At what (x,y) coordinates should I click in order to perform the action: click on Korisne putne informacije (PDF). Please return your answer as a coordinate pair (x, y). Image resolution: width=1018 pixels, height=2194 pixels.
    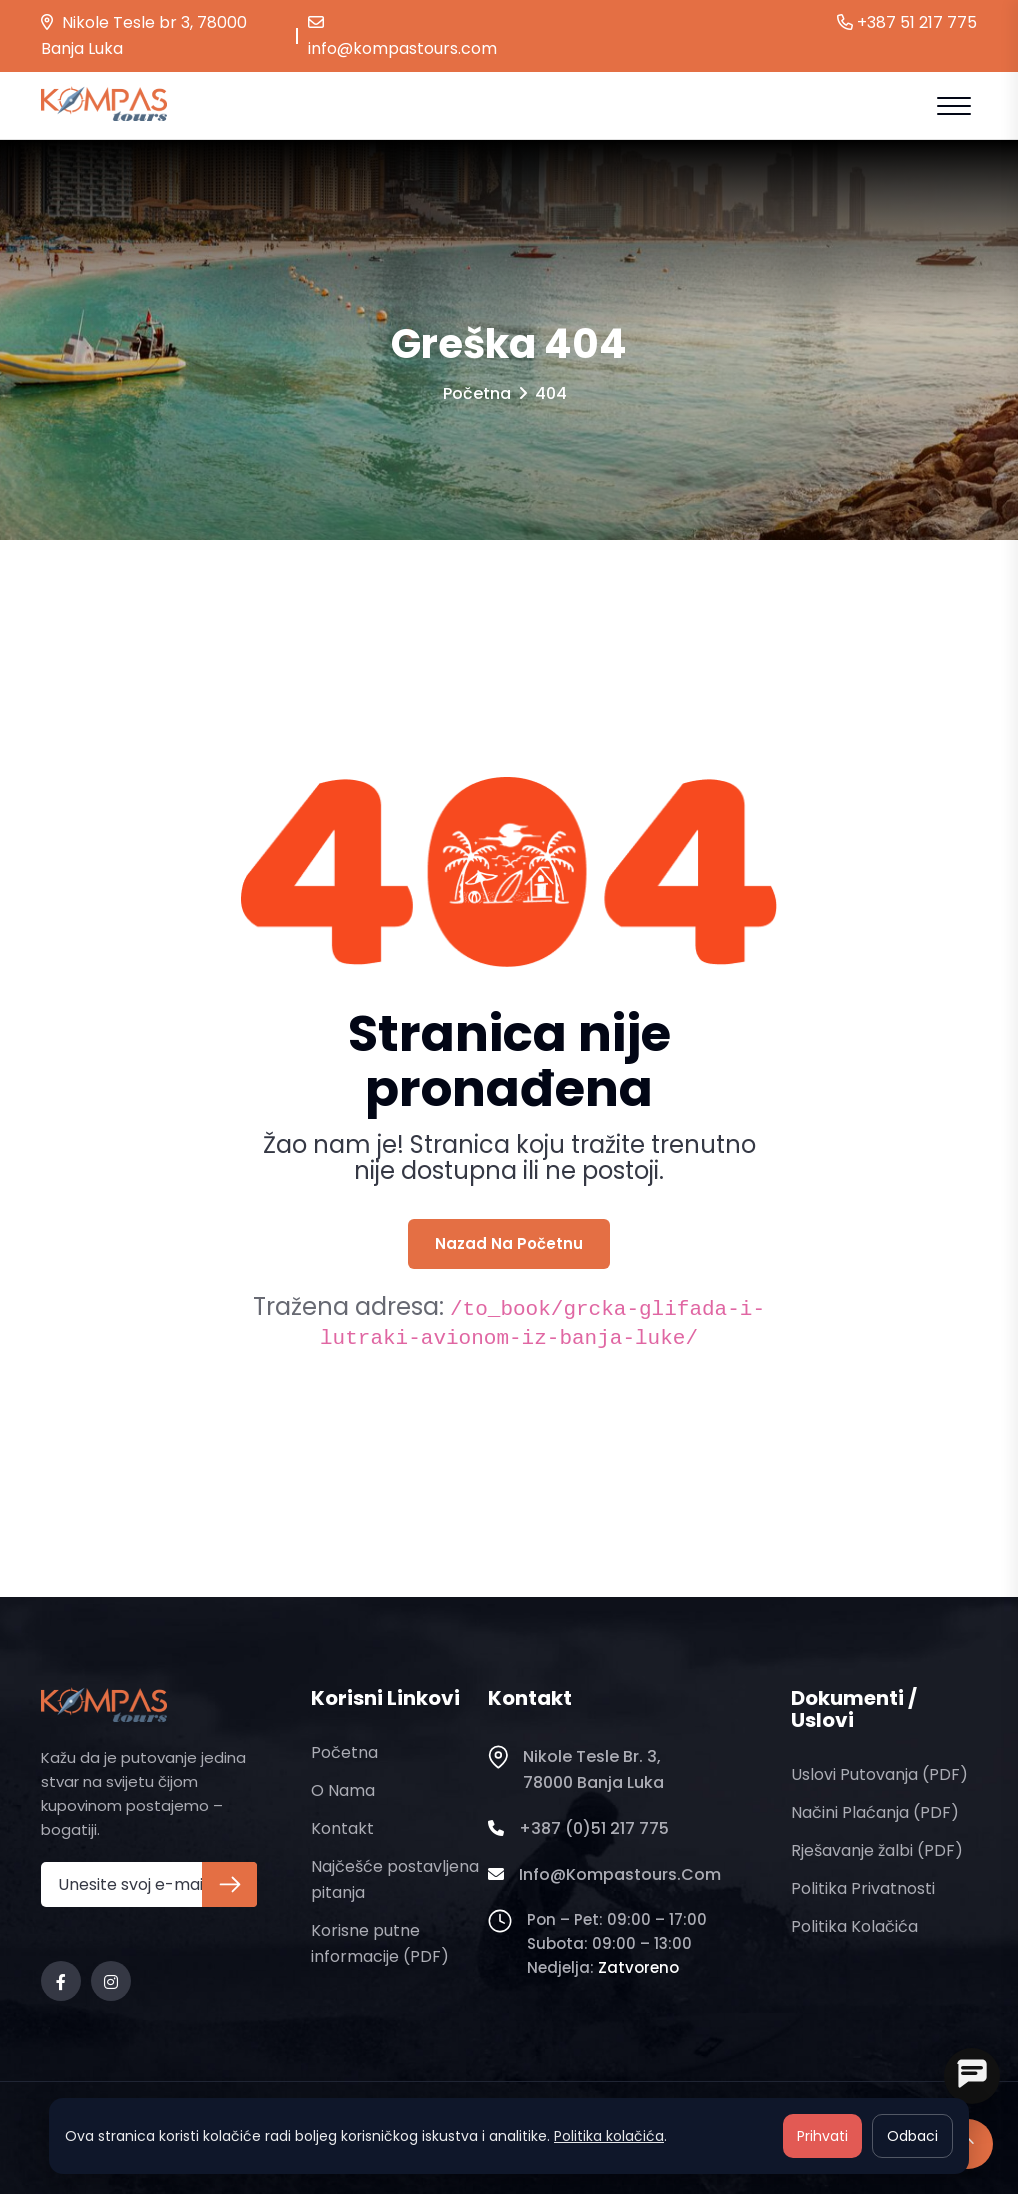
    Looking at the image, I should click on (380, 1943).